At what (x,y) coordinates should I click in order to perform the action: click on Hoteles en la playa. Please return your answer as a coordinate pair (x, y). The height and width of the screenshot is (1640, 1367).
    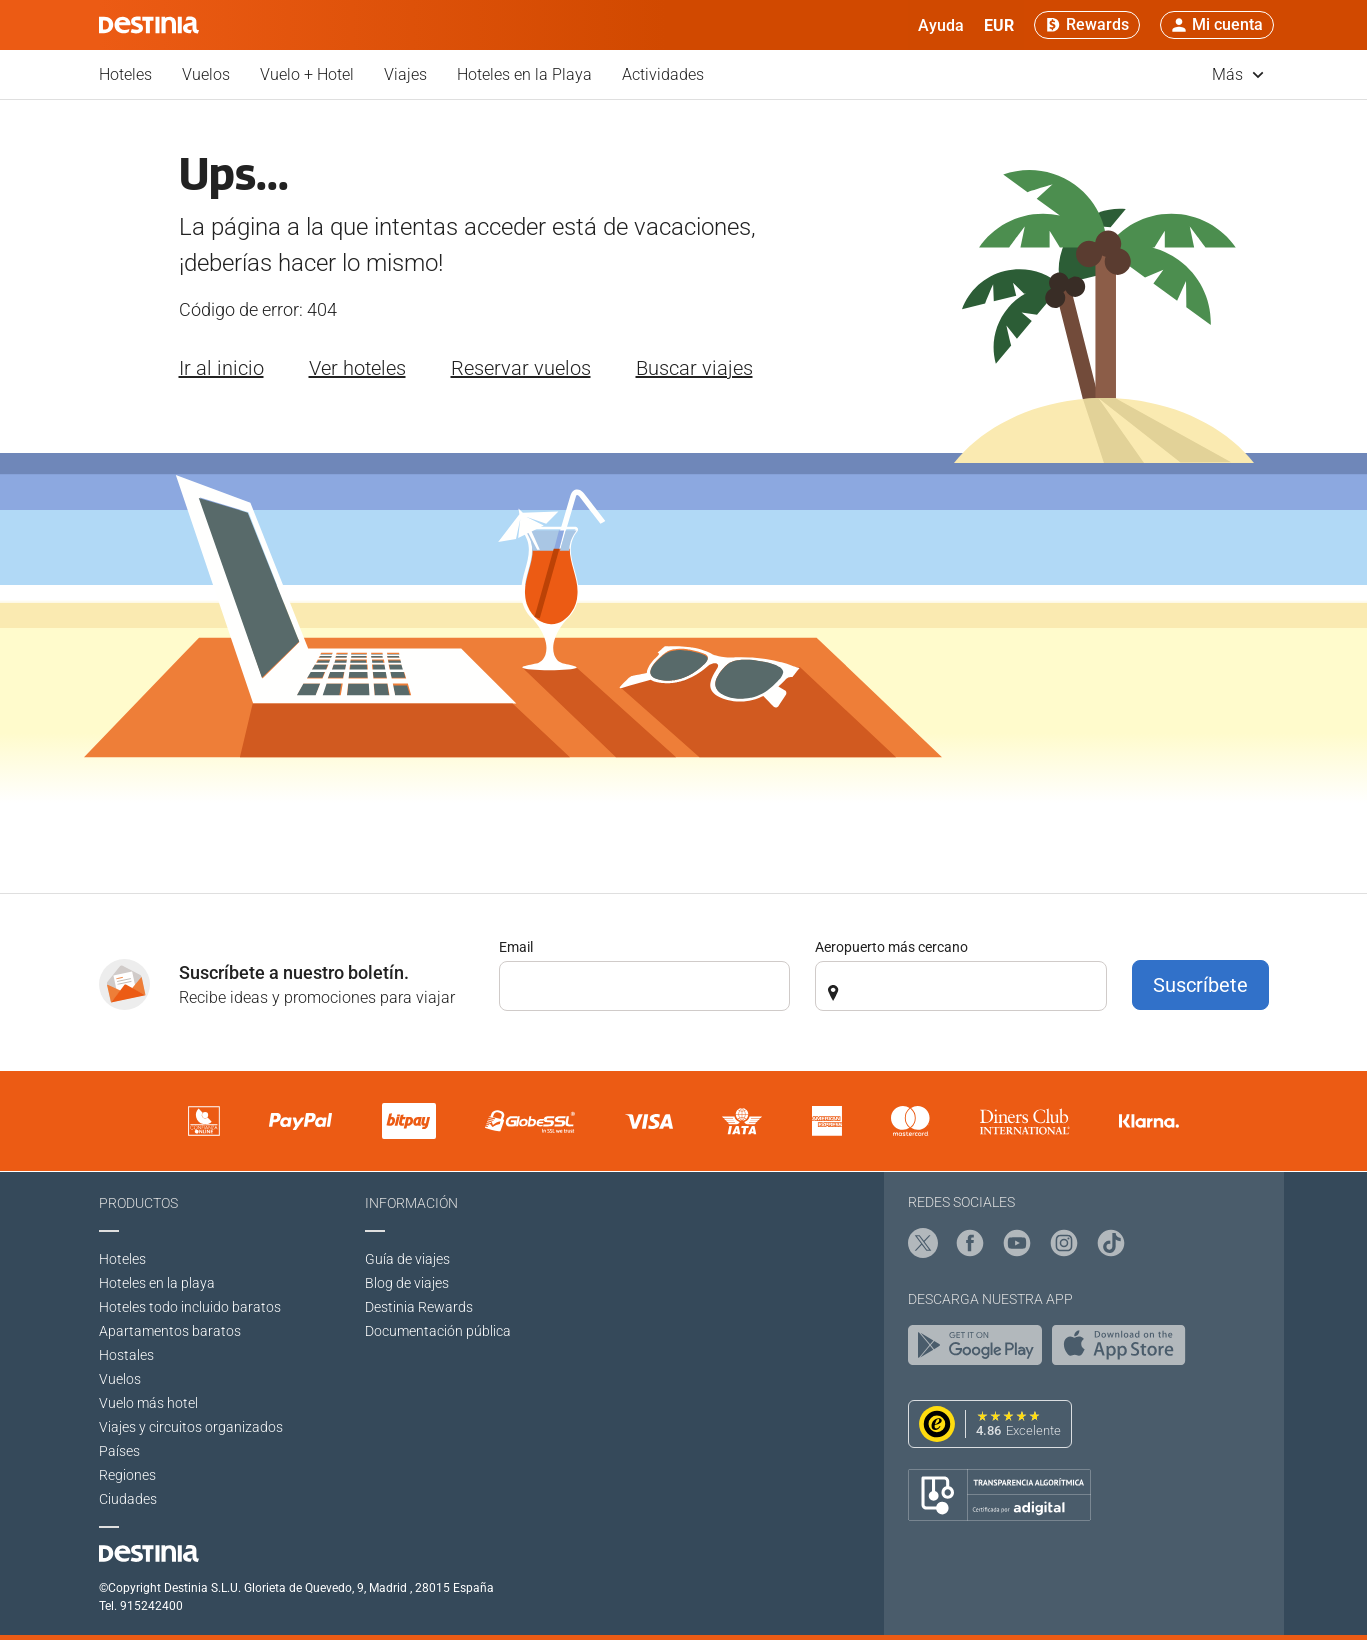
    Looking at the image, I should click on (157, 1283).